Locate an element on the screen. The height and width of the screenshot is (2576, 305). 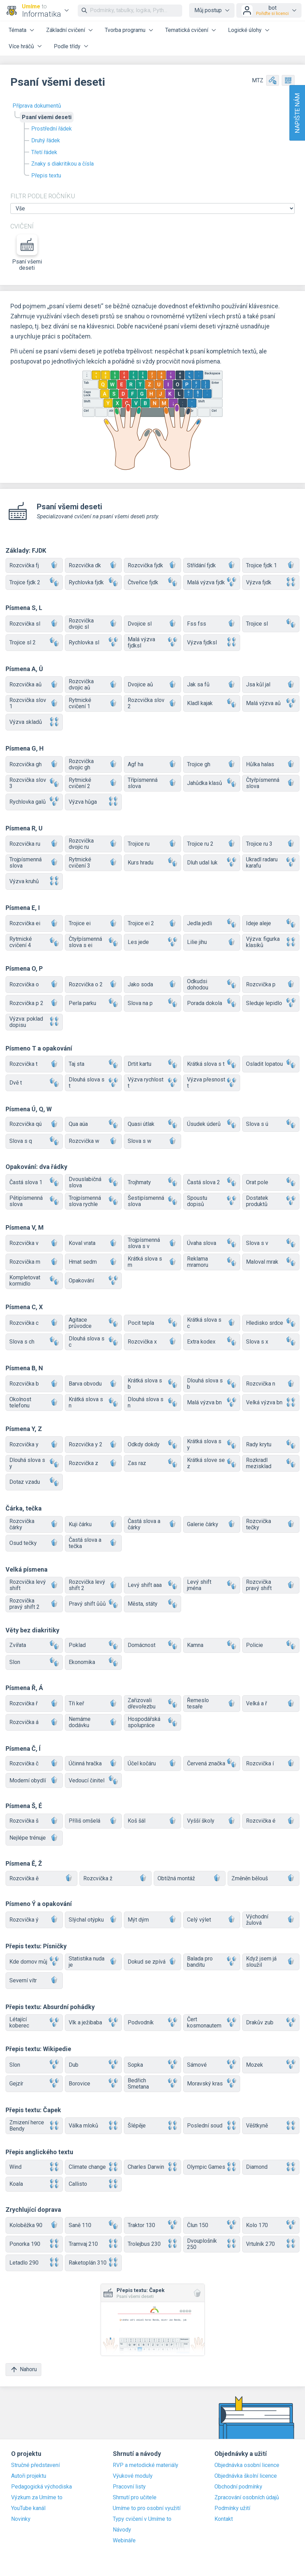
Výzva fjdk is located at coordinates (271, 582).